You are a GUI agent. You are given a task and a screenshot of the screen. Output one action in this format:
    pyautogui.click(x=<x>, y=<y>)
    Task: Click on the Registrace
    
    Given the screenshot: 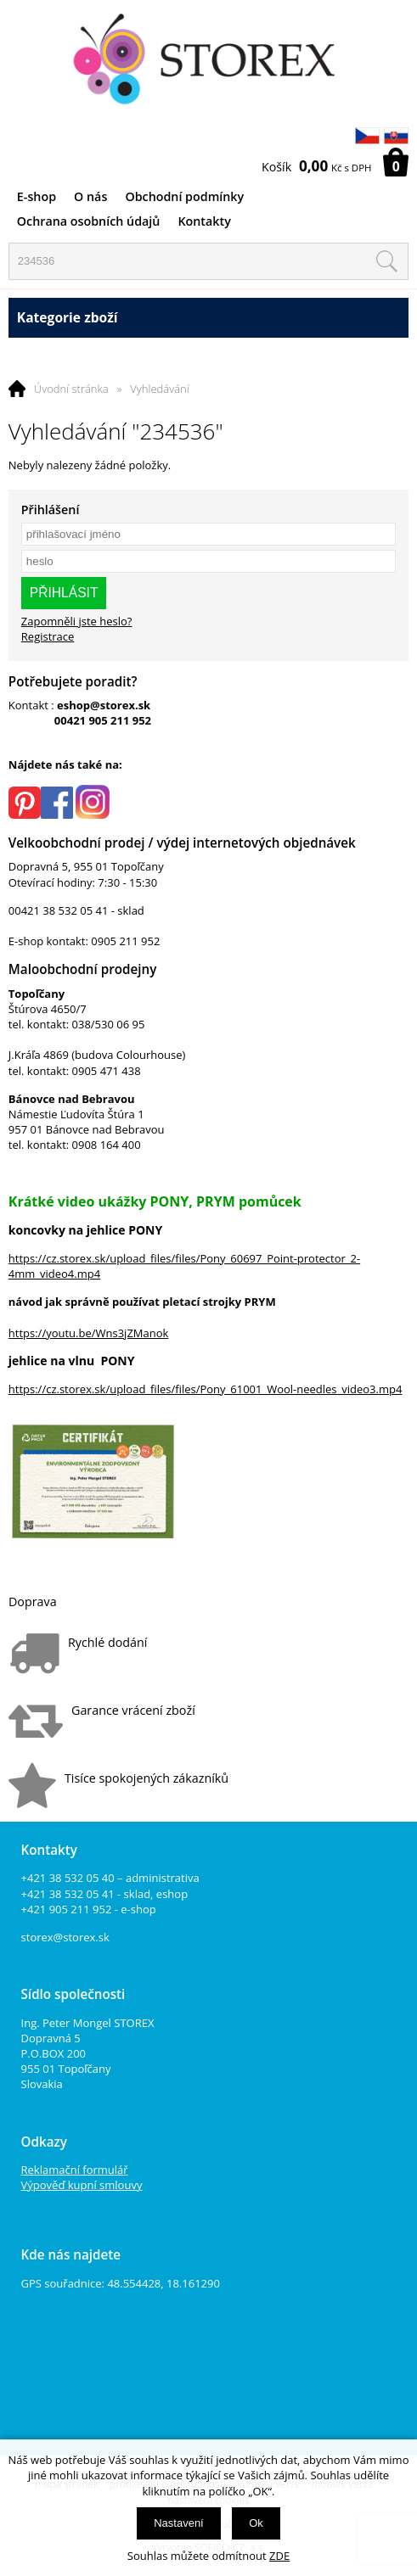 What is the action you would take?
    pyautogui.click(x=48, y=636)
    